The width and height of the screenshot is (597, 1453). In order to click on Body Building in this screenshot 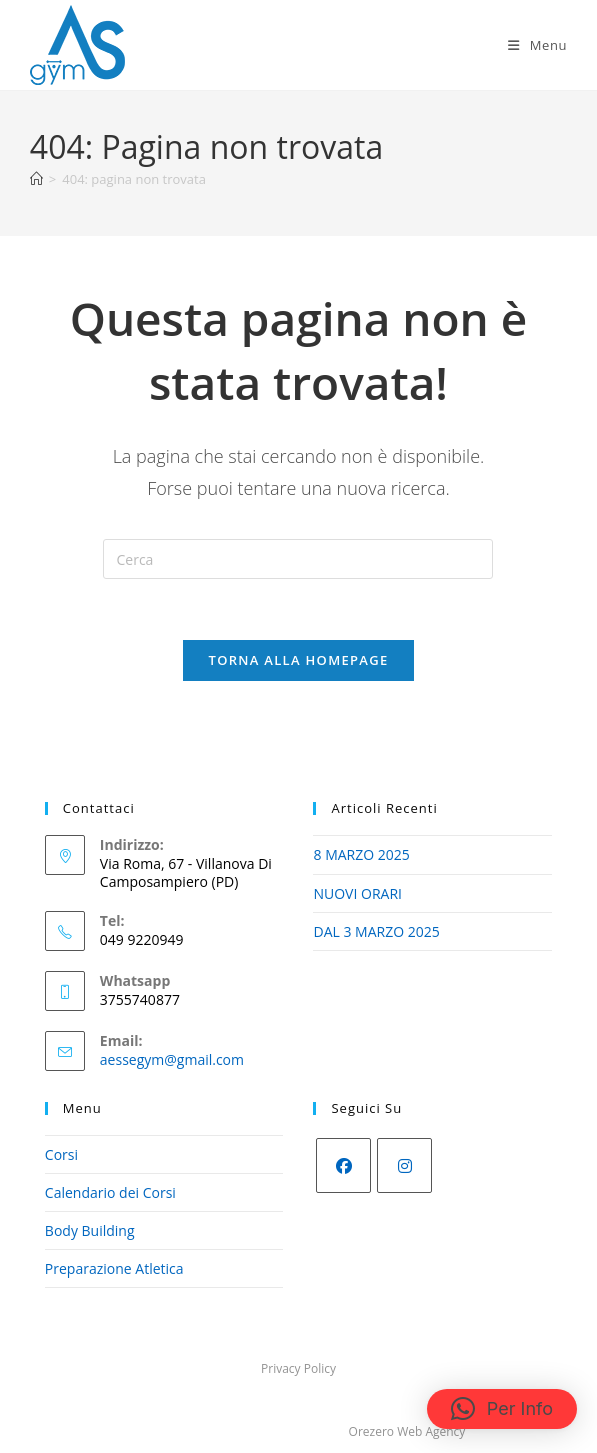, I will do `click(90, 1230)`.